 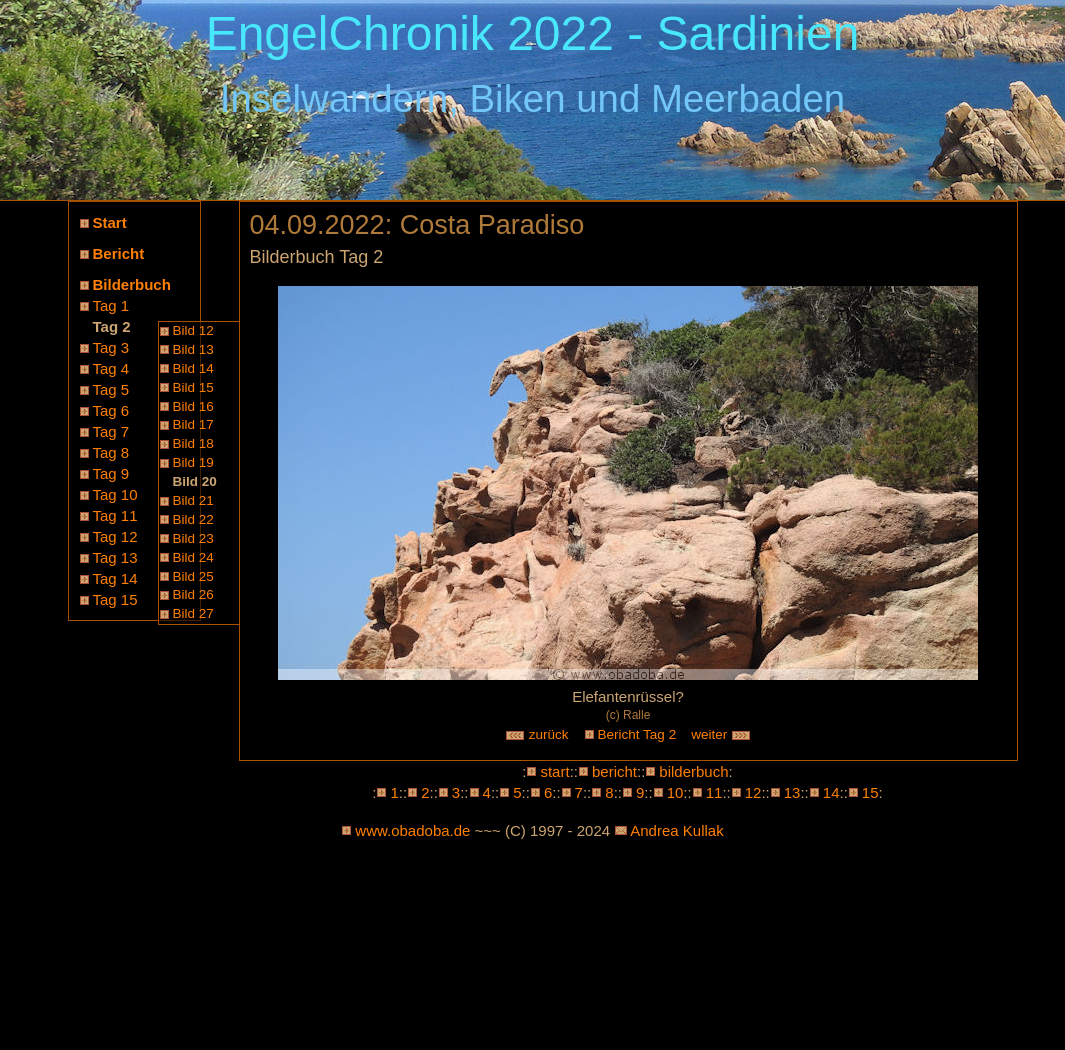 I want to click on Bild 15, so click(x=193, y=387).